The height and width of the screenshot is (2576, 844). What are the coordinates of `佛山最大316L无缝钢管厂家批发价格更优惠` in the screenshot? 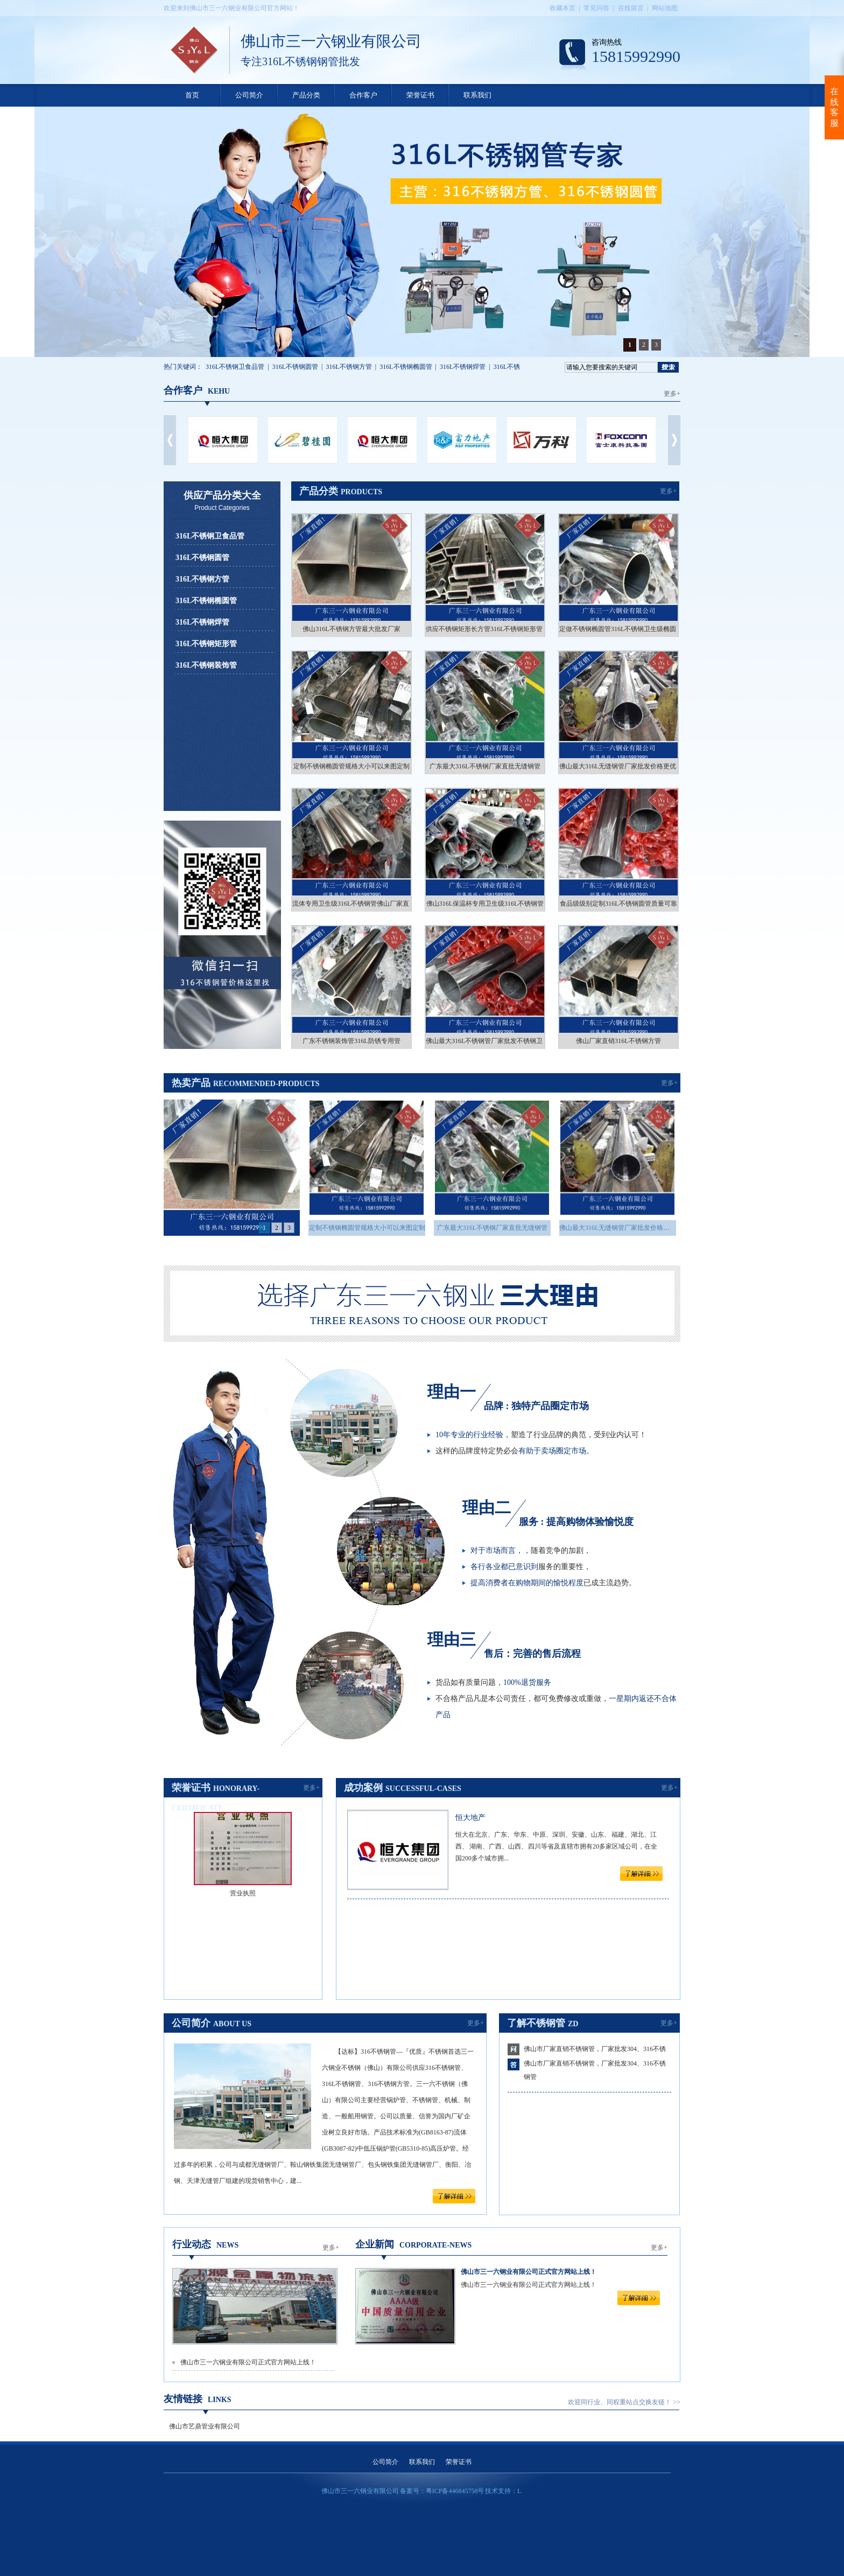 It's located at (621, 766).